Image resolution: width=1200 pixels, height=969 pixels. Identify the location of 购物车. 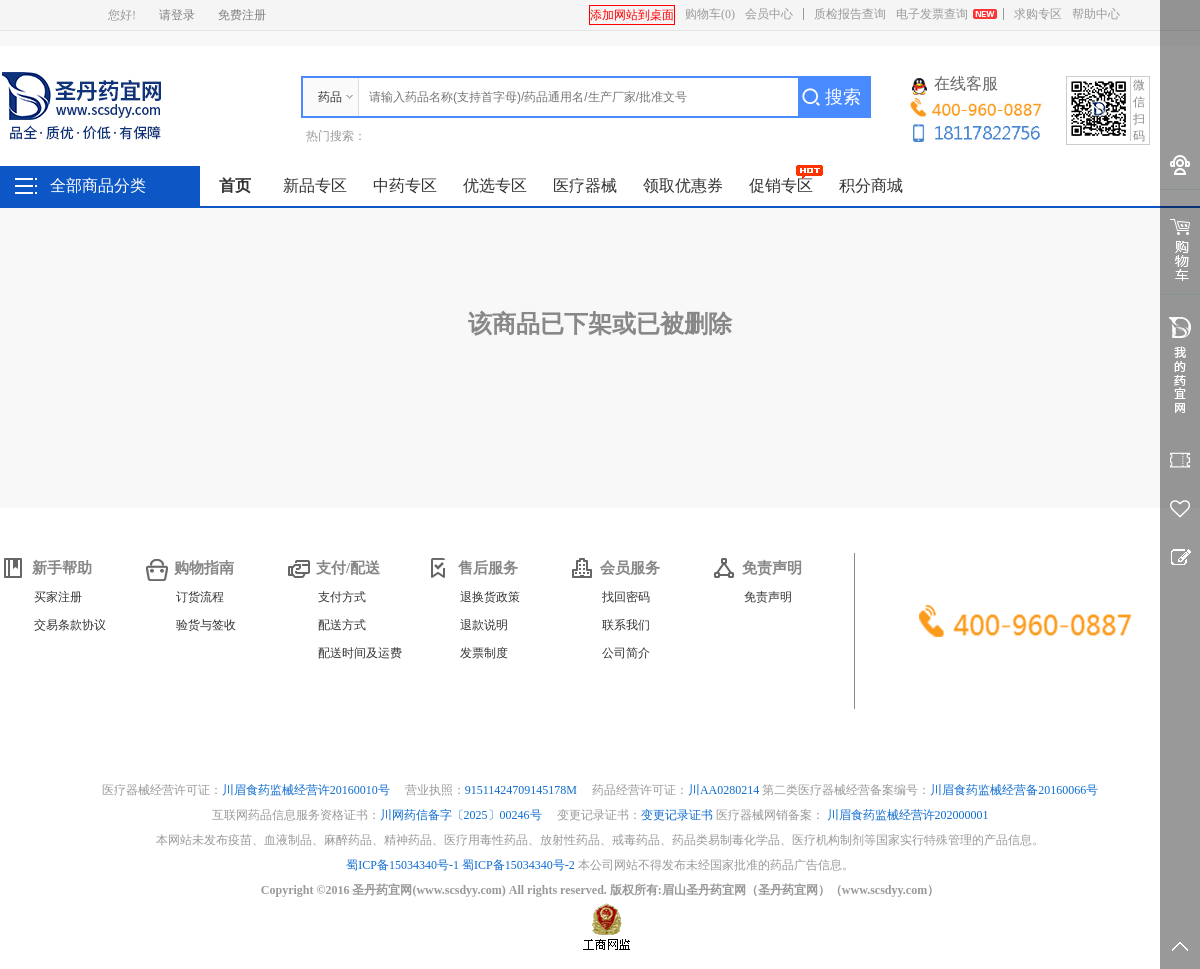
(710, 14).